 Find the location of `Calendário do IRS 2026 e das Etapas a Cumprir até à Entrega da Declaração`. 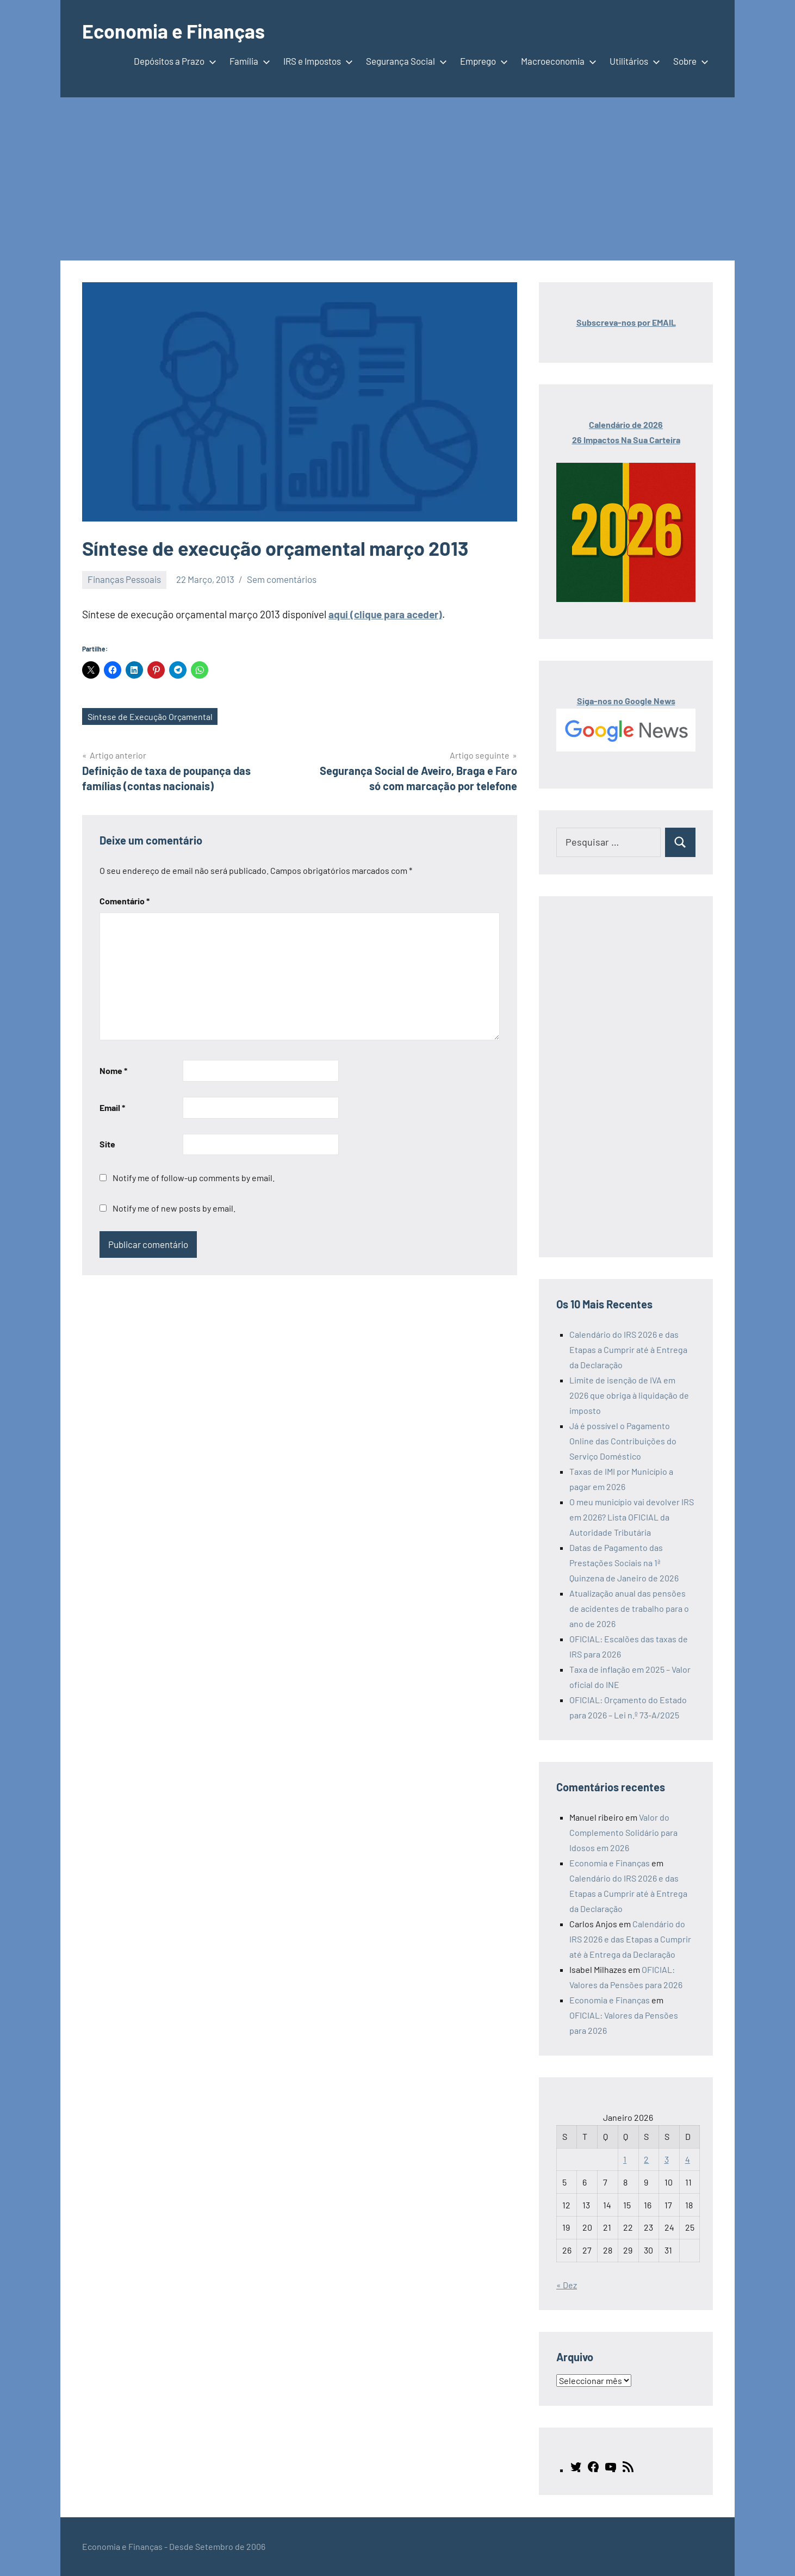

Calendário do IRS 2026 e das Etapas a Cumprir até à Entrega da Declaração is located at coordinates (628, 1349).